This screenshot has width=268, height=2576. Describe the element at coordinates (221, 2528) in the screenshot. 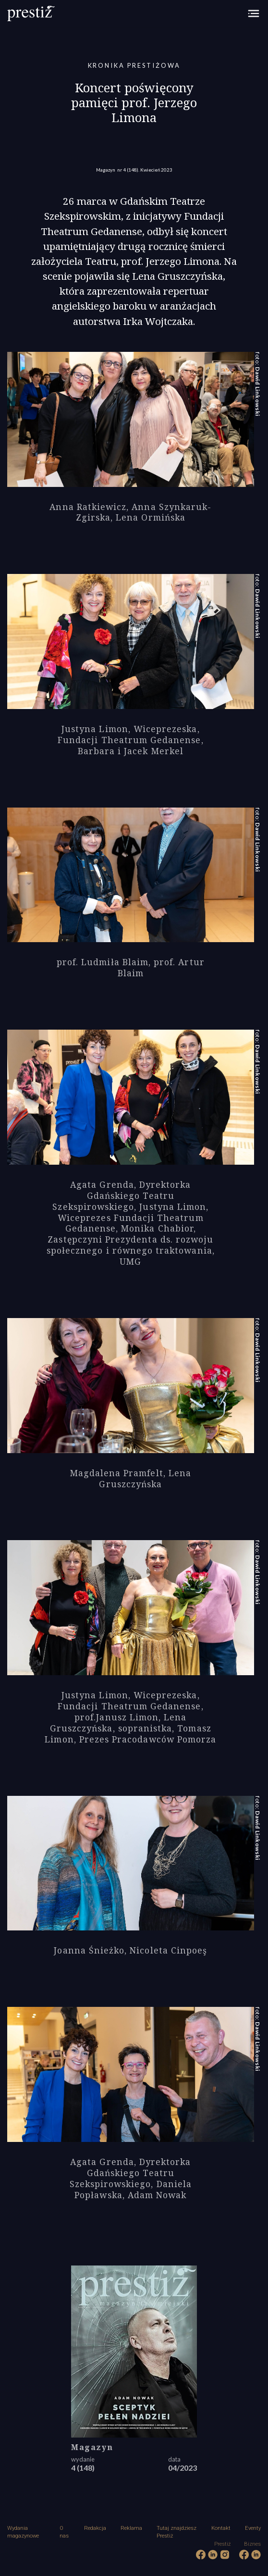

I see `Kontakt` at that location.